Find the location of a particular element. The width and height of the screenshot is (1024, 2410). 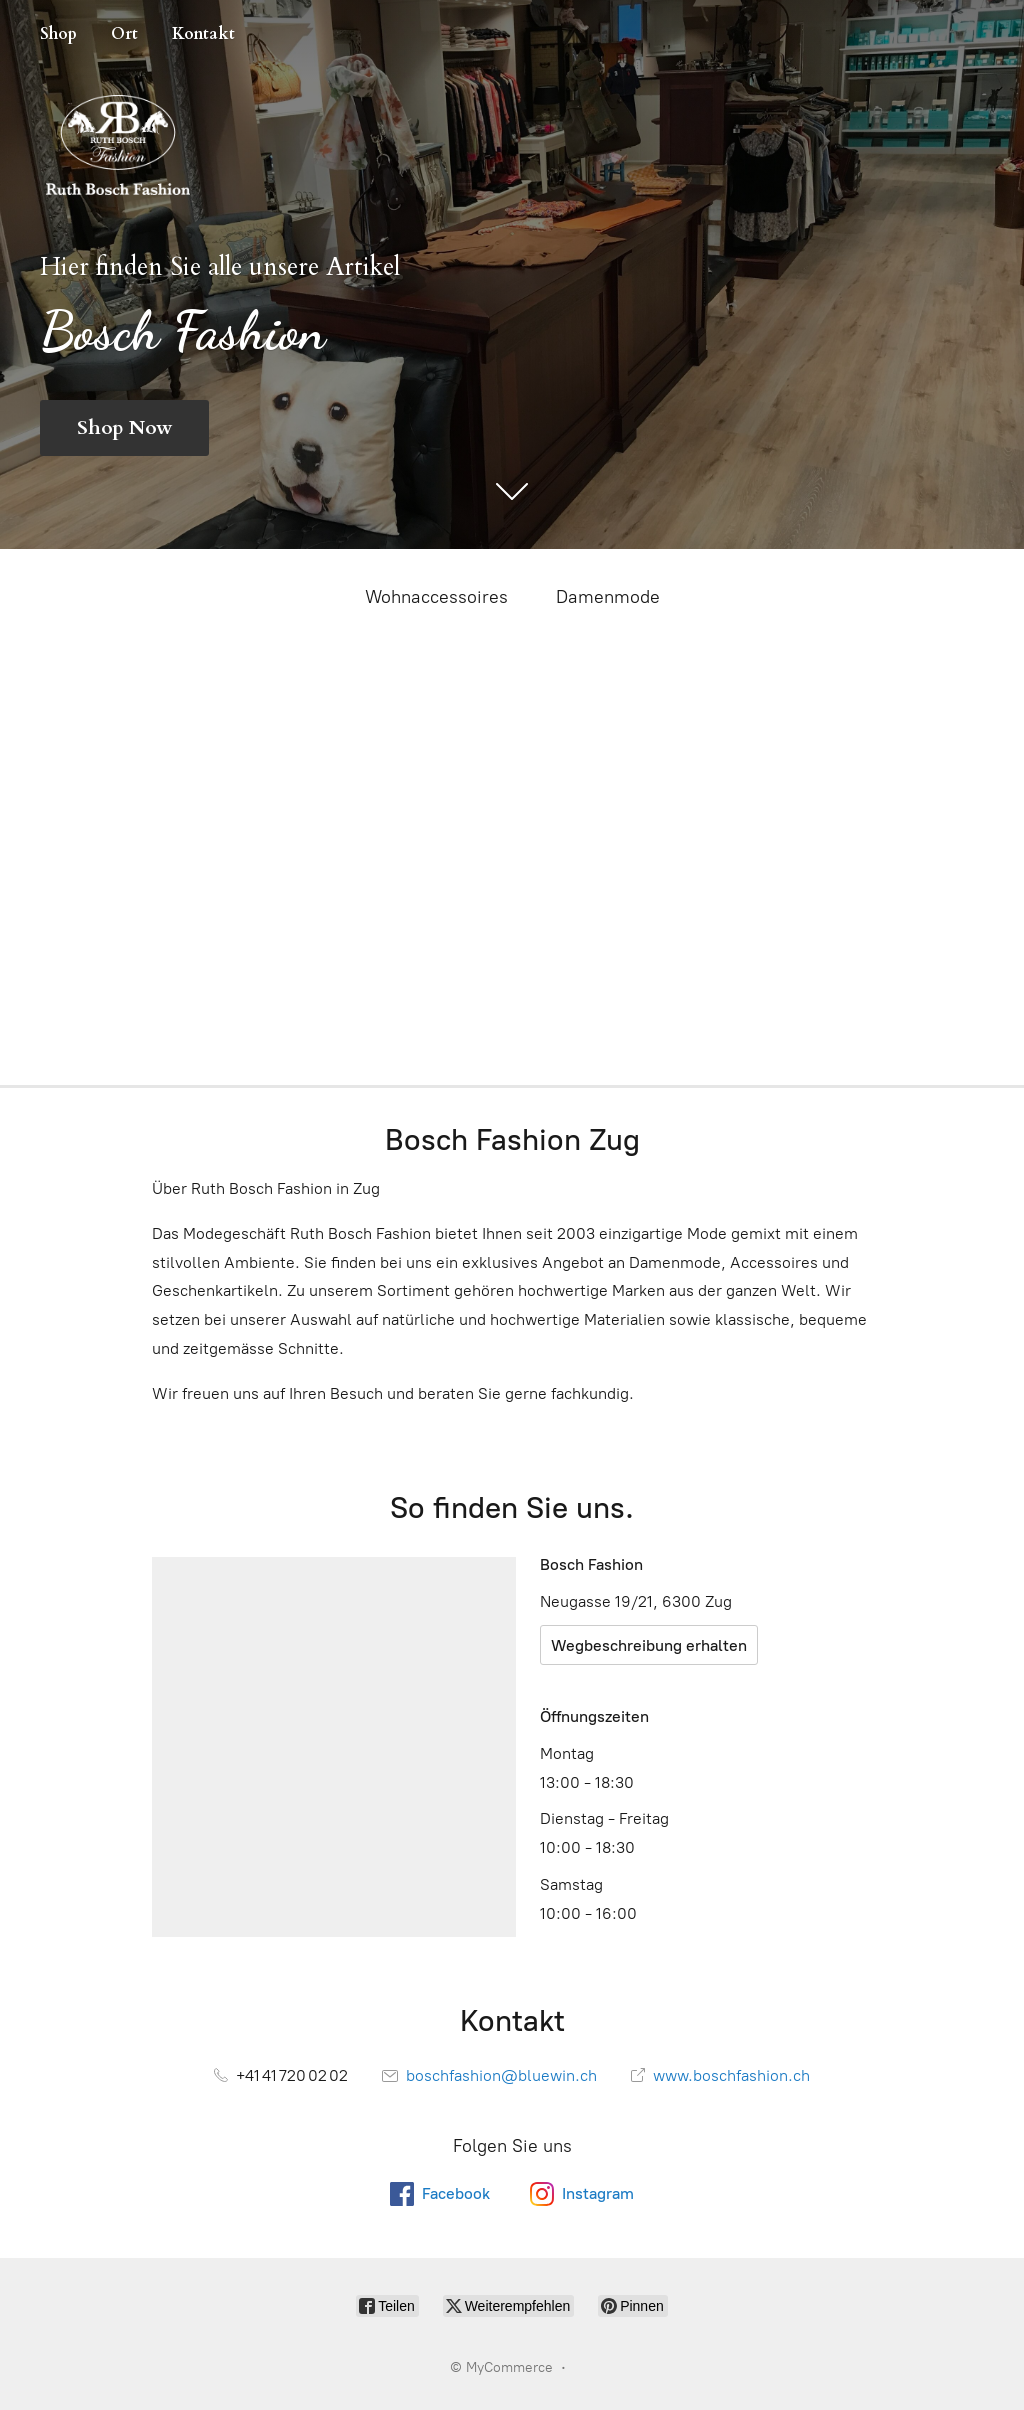

Damenmode is located at coordinates (608, 597).